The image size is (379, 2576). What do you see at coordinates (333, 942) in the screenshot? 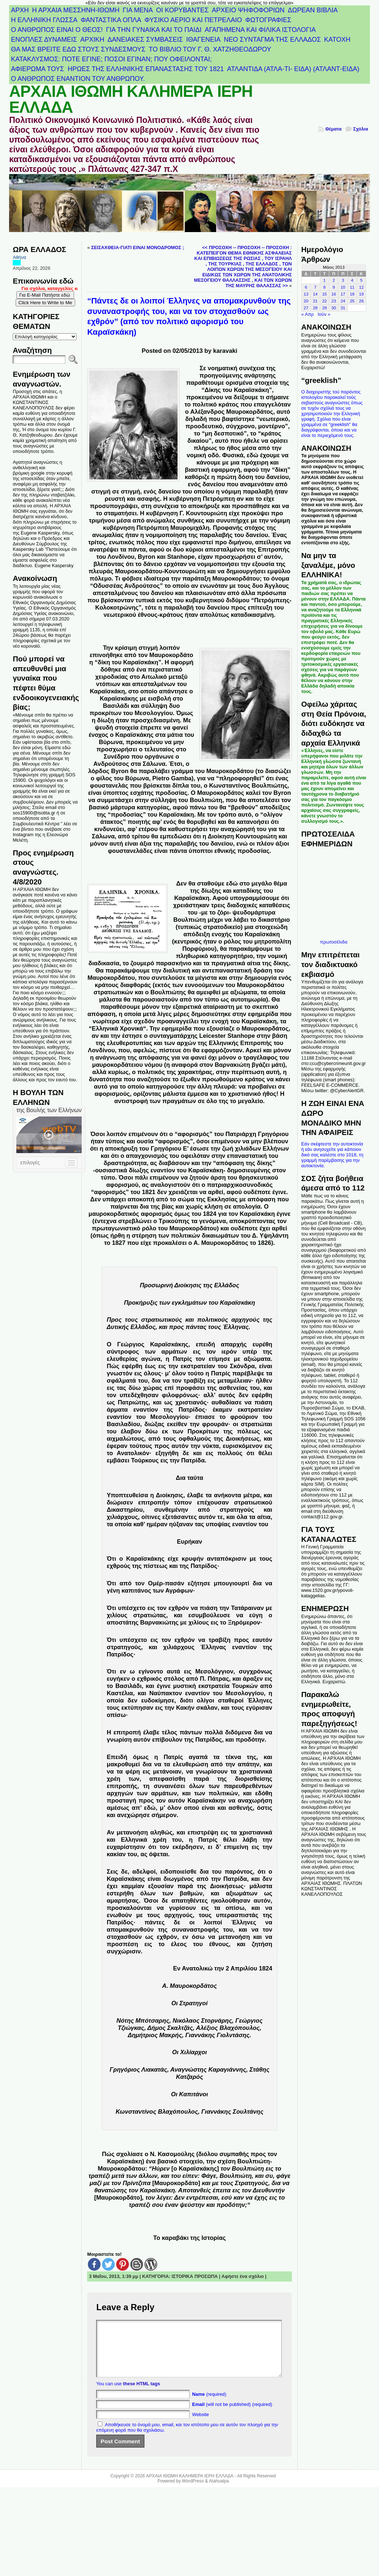
I see `πρωτοσέλιδα` at bounding box center [333, 942].